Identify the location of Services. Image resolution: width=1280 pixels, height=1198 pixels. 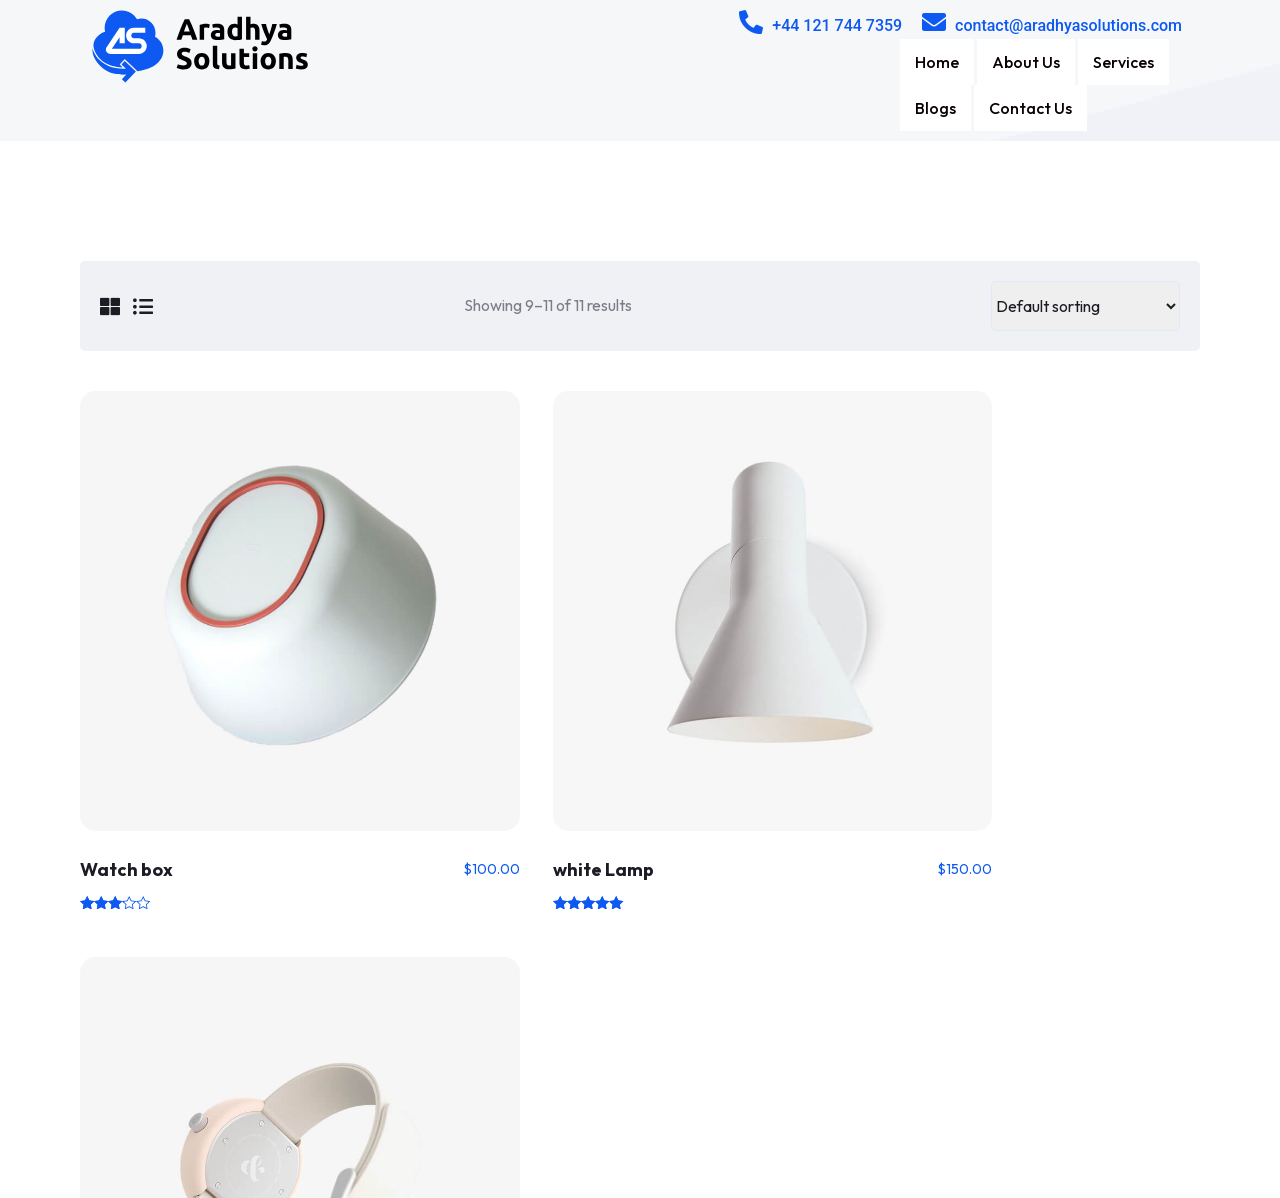
(959, 62).